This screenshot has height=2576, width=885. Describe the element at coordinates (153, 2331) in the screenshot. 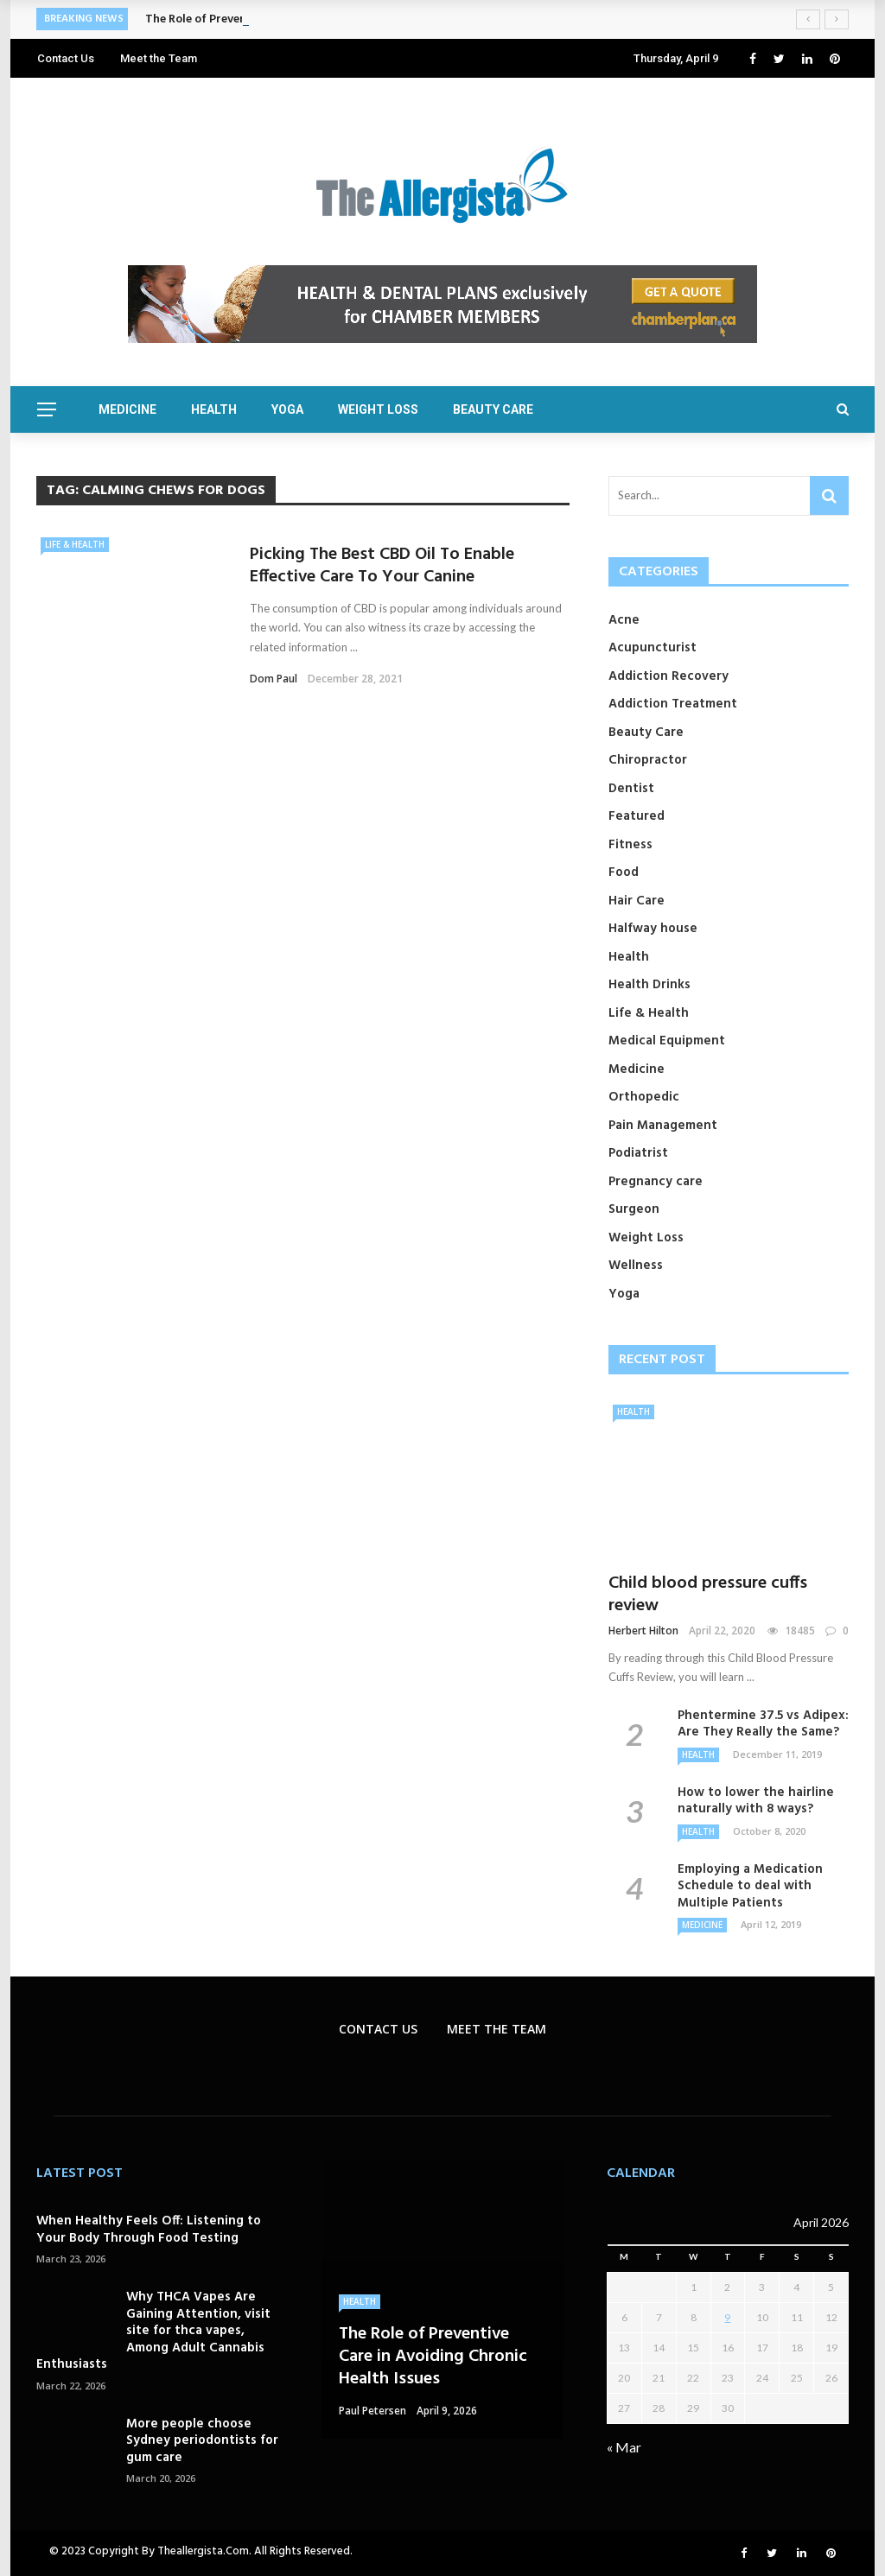

I see `Why THCA Vapes Are Gaining Attention, visit site for thca vapes, Among Adult Cannabis Enthusiasts` at that location.